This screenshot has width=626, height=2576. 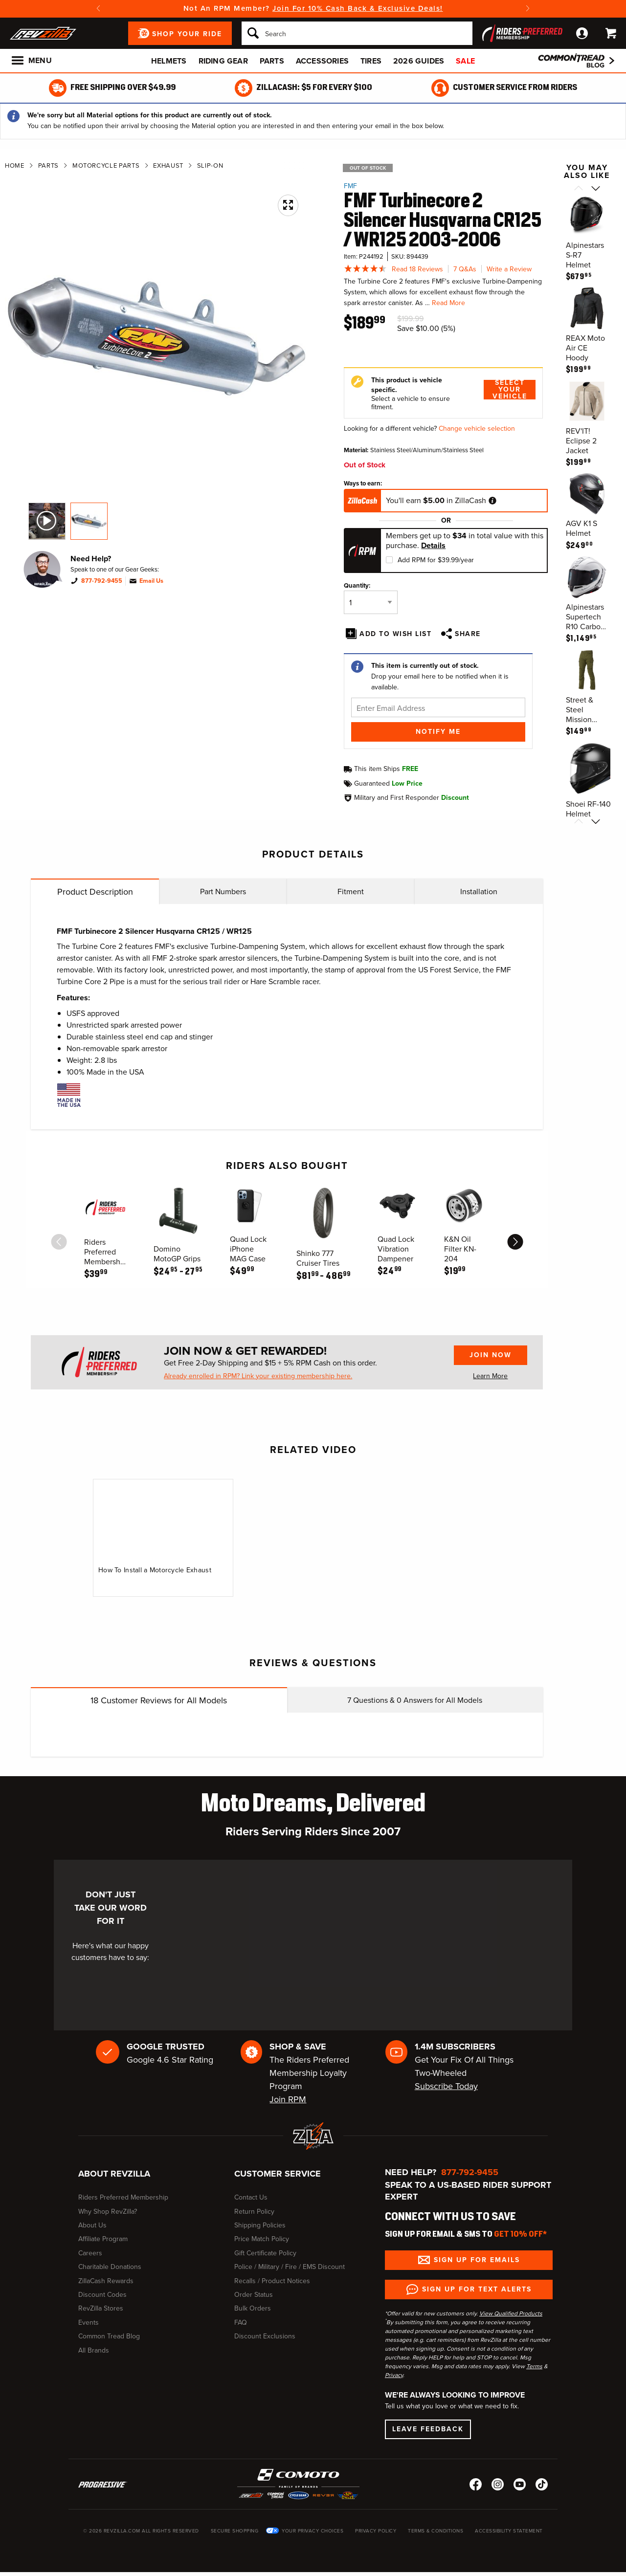 What do you see at coordinates (287, 2099) in the screenshot?
I see `Join RPM` at bounding box center [287, 2099].